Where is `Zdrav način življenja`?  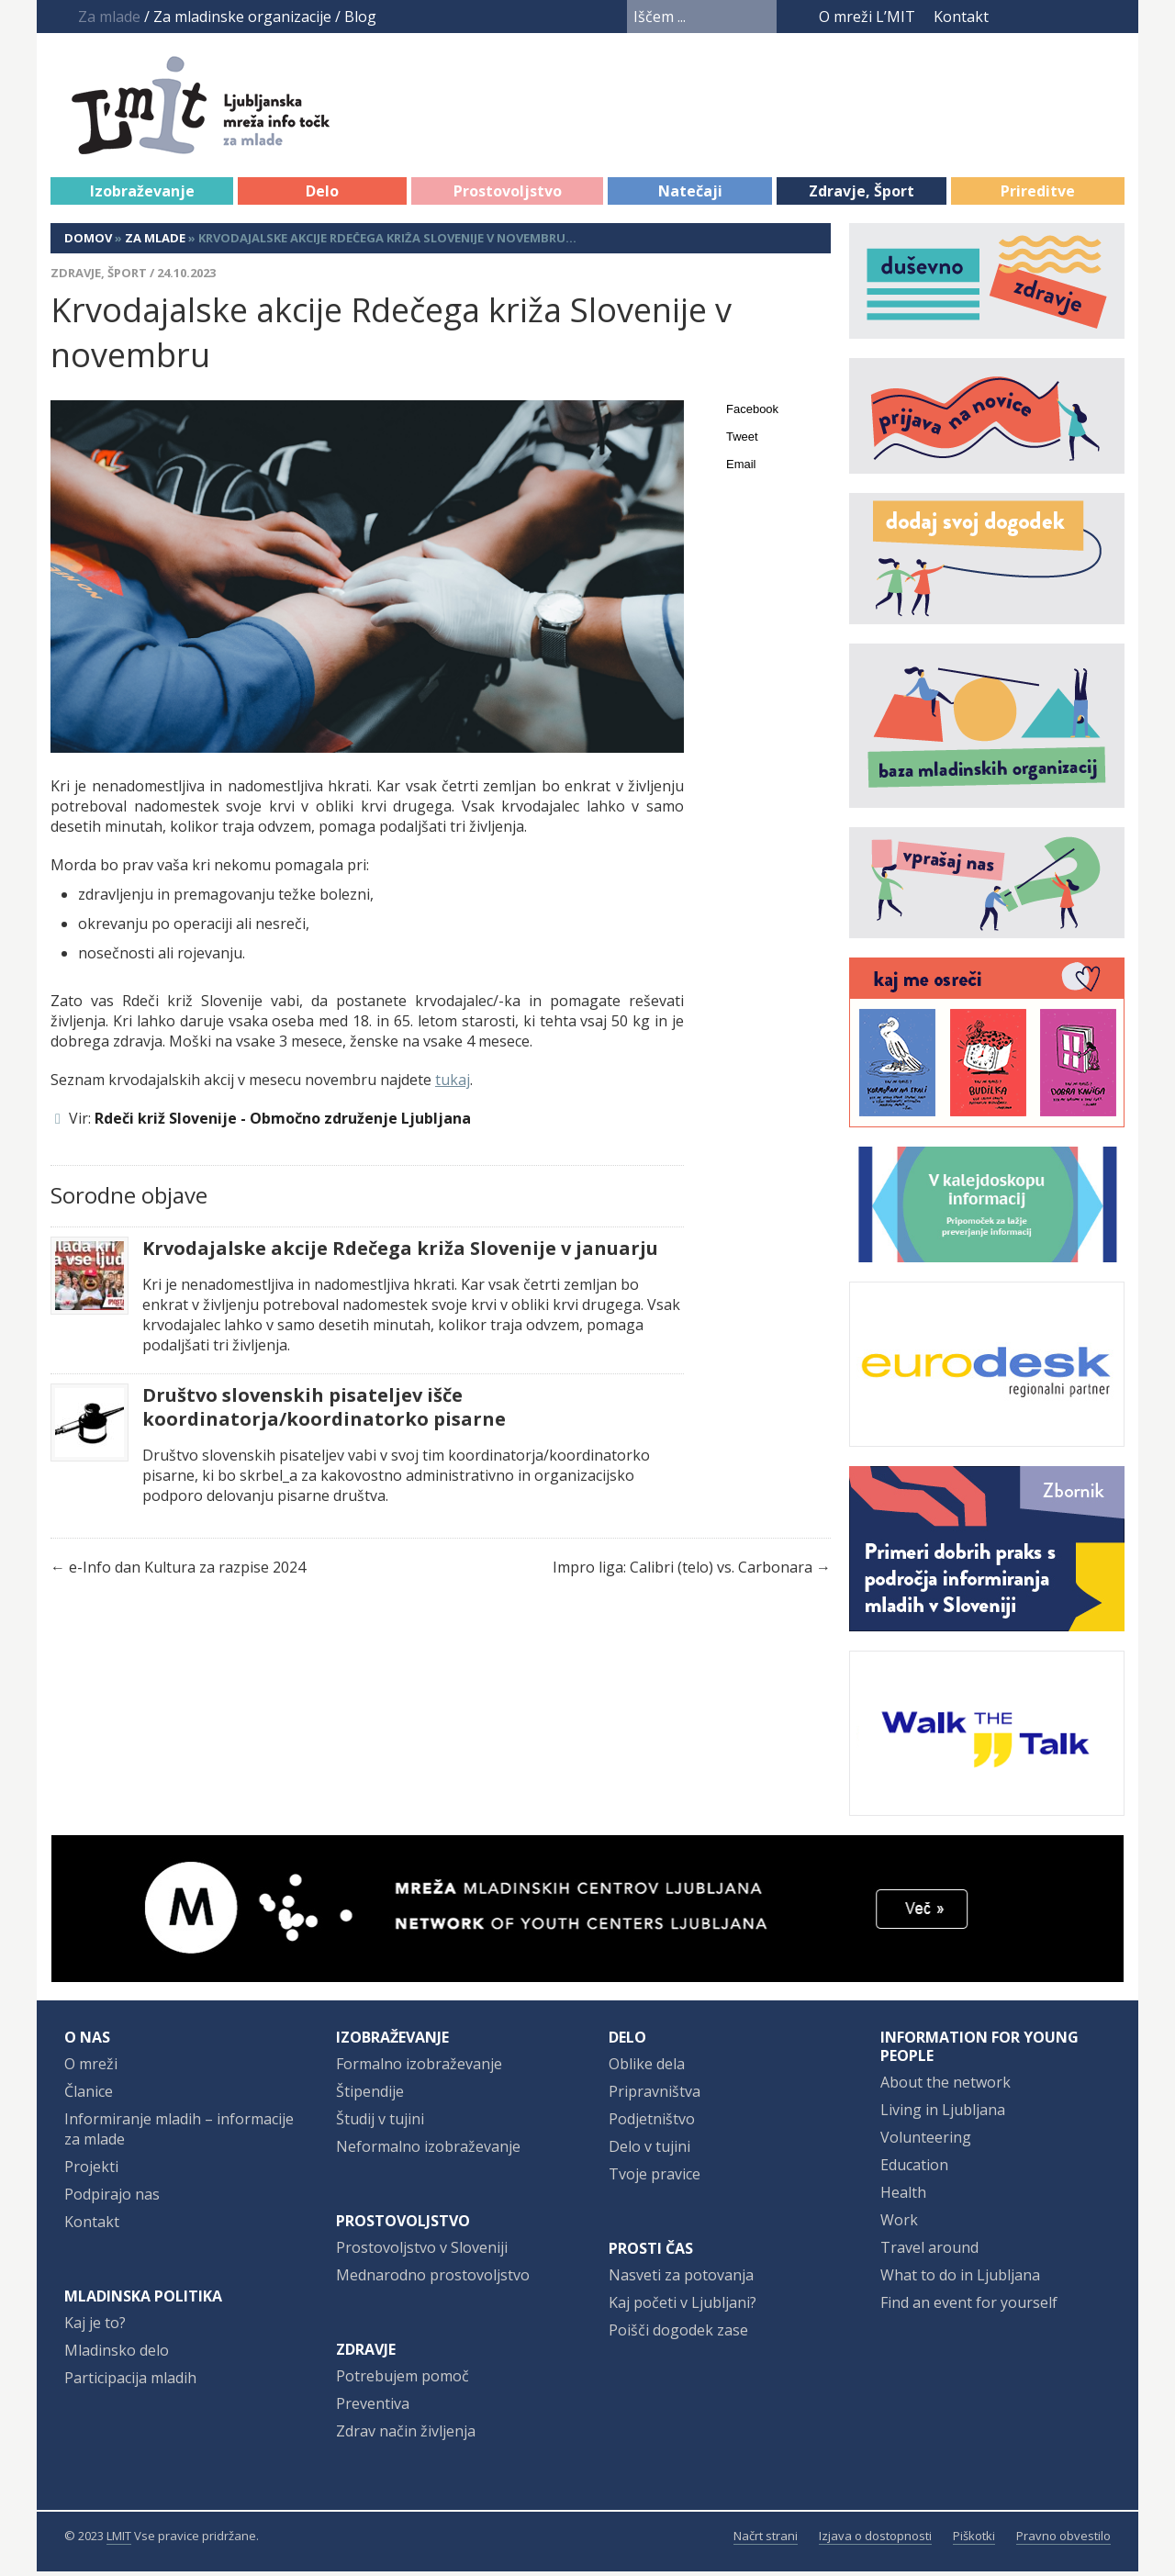
Zdrav način življenja is located at coordinates (406, 2435).